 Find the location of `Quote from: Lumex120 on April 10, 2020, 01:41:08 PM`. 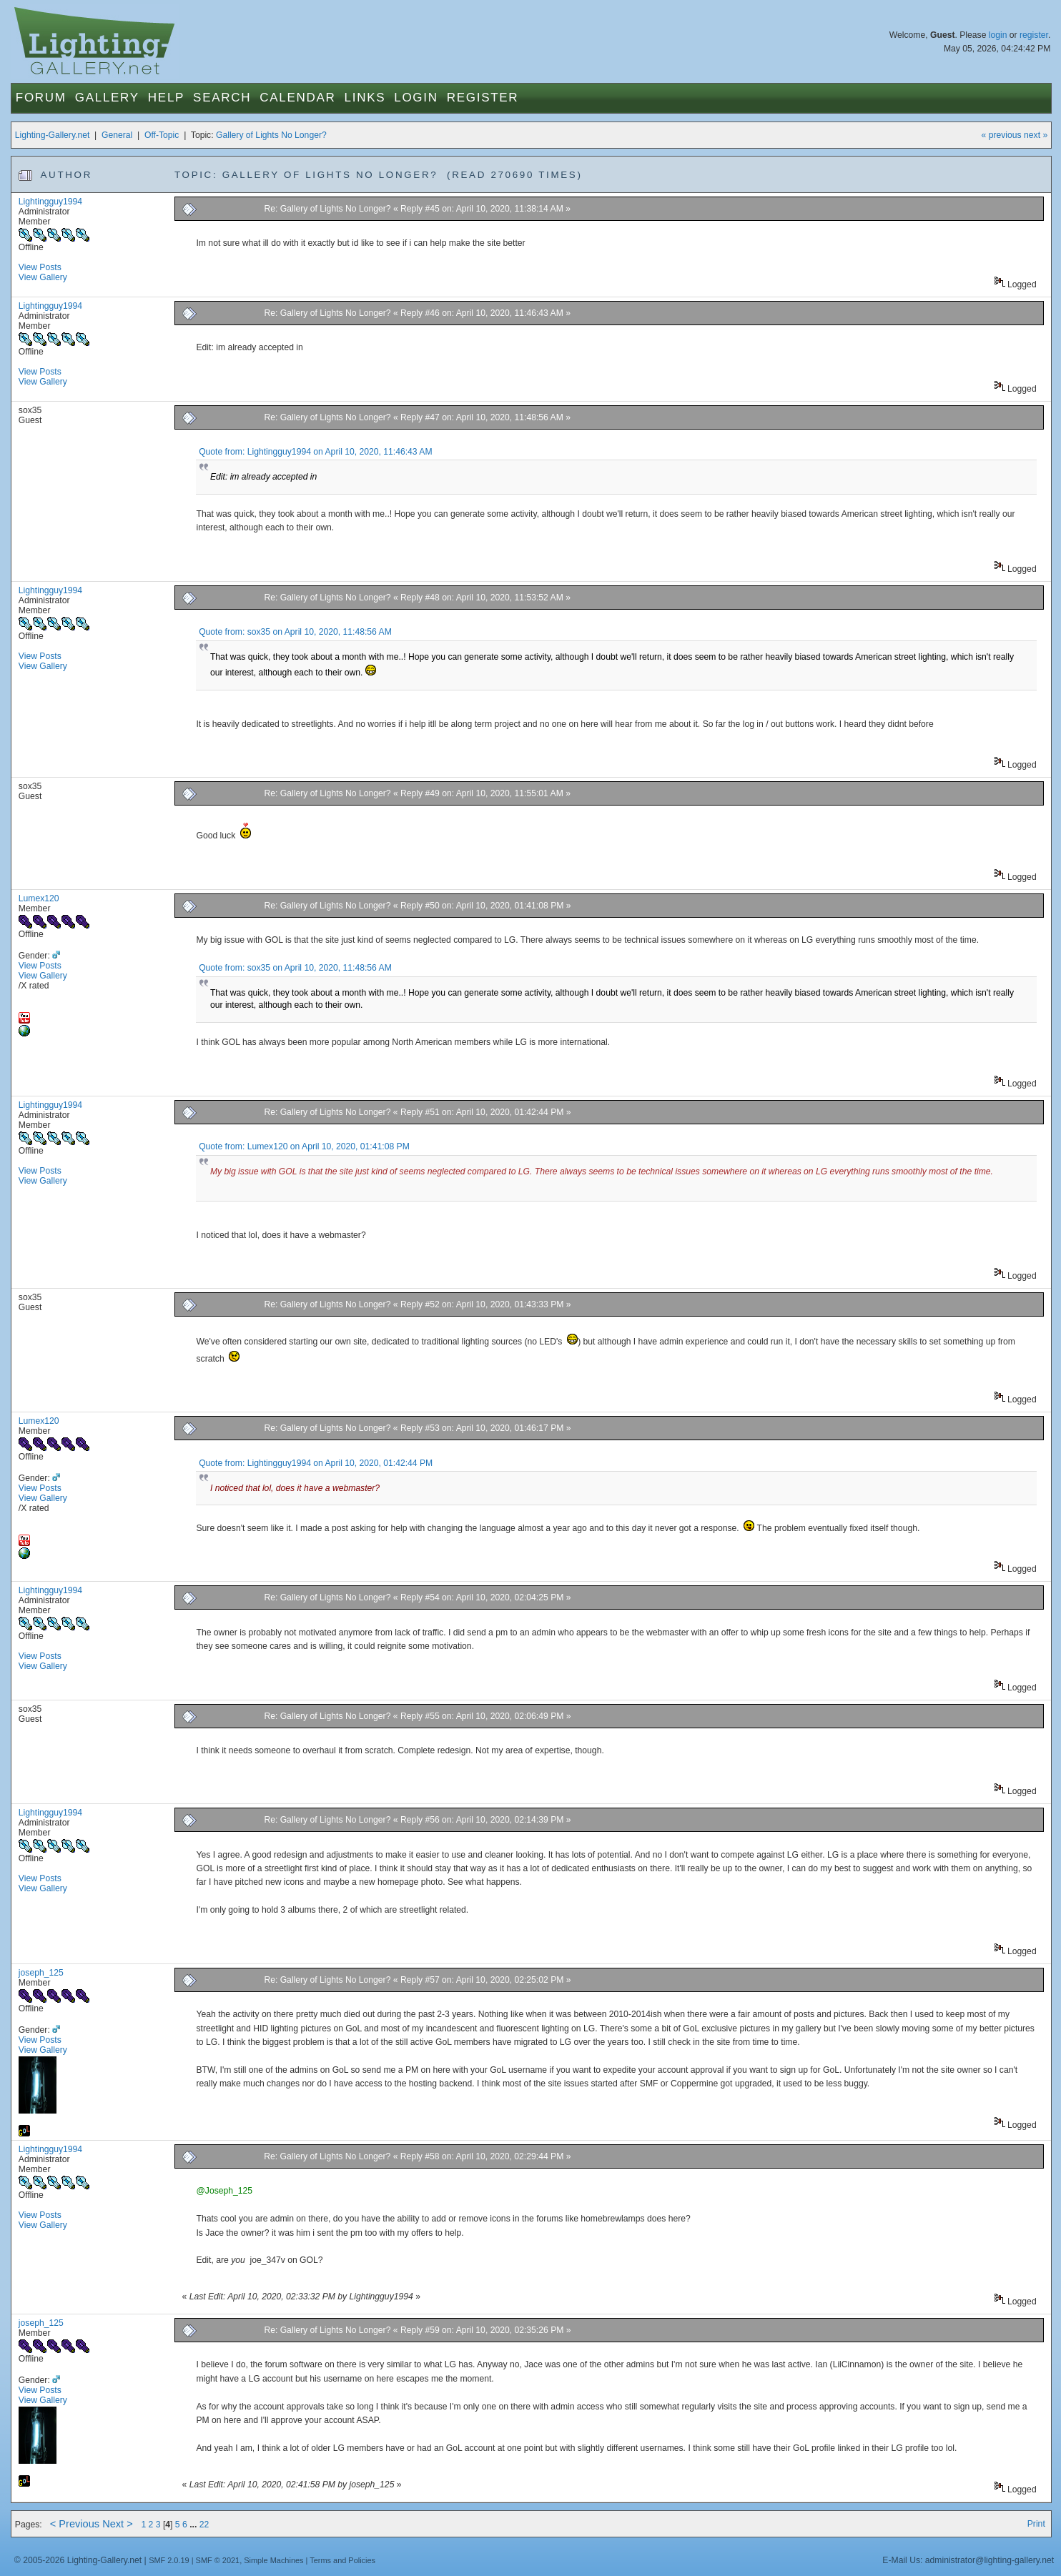

Quote from: Lumex120 on April 10, 2020, 01:41:08 PM is located at coordinates (304, 1146).